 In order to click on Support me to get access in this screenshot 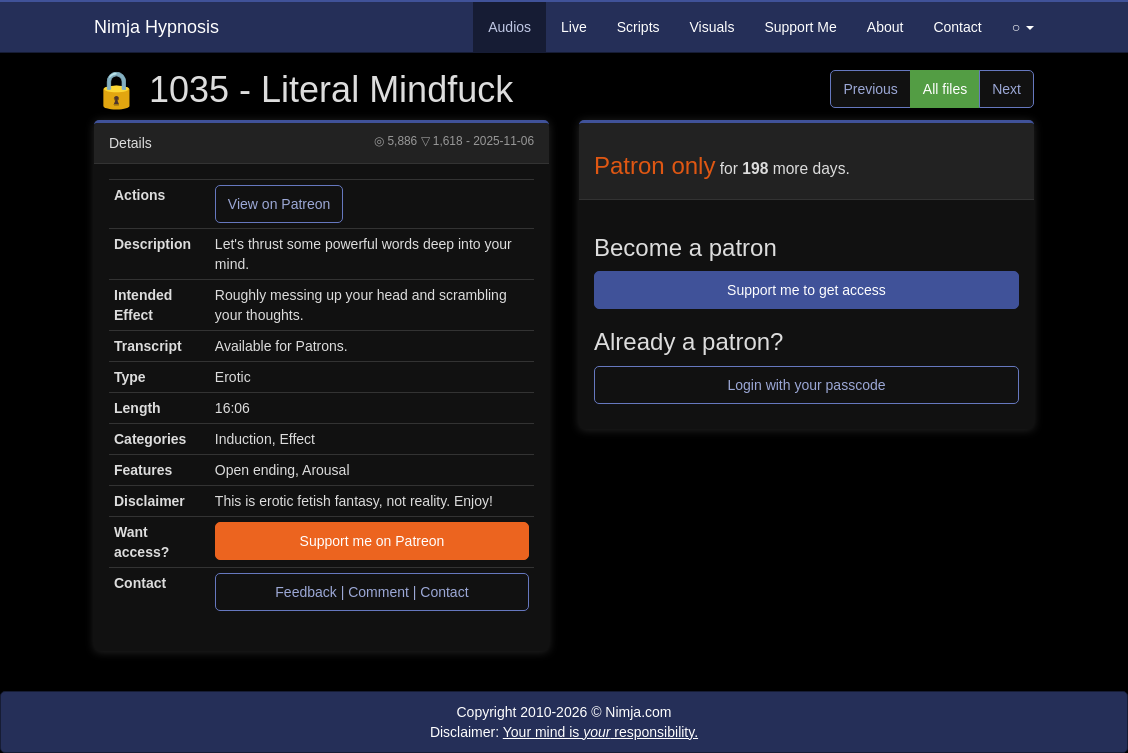, I will do `click(806, 290)`.